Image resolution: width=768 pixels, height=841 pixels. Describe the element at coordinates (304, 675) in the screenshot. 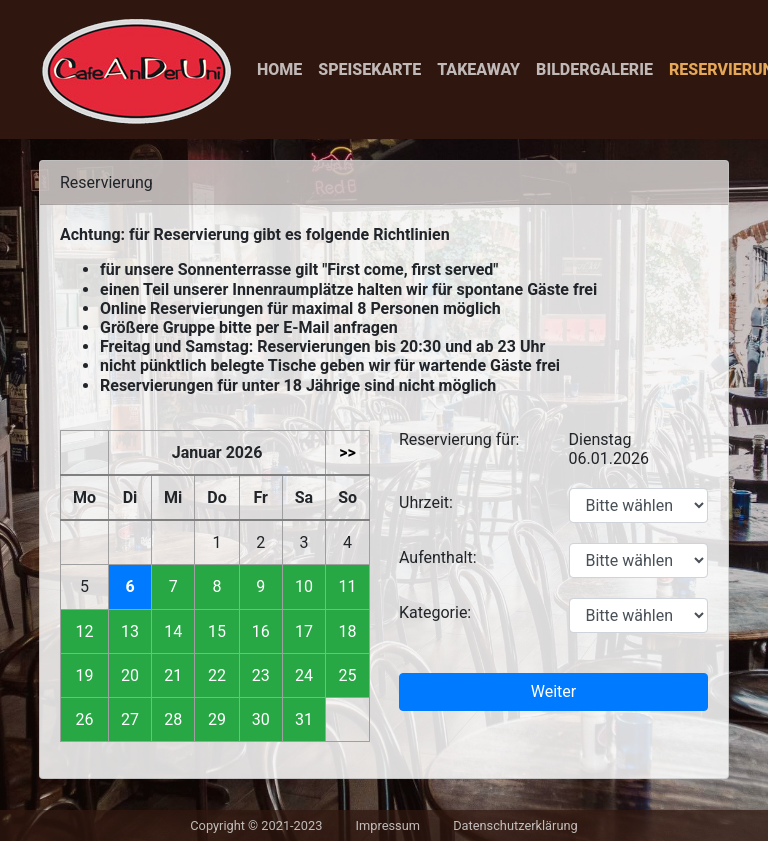

I see `24` at that location.